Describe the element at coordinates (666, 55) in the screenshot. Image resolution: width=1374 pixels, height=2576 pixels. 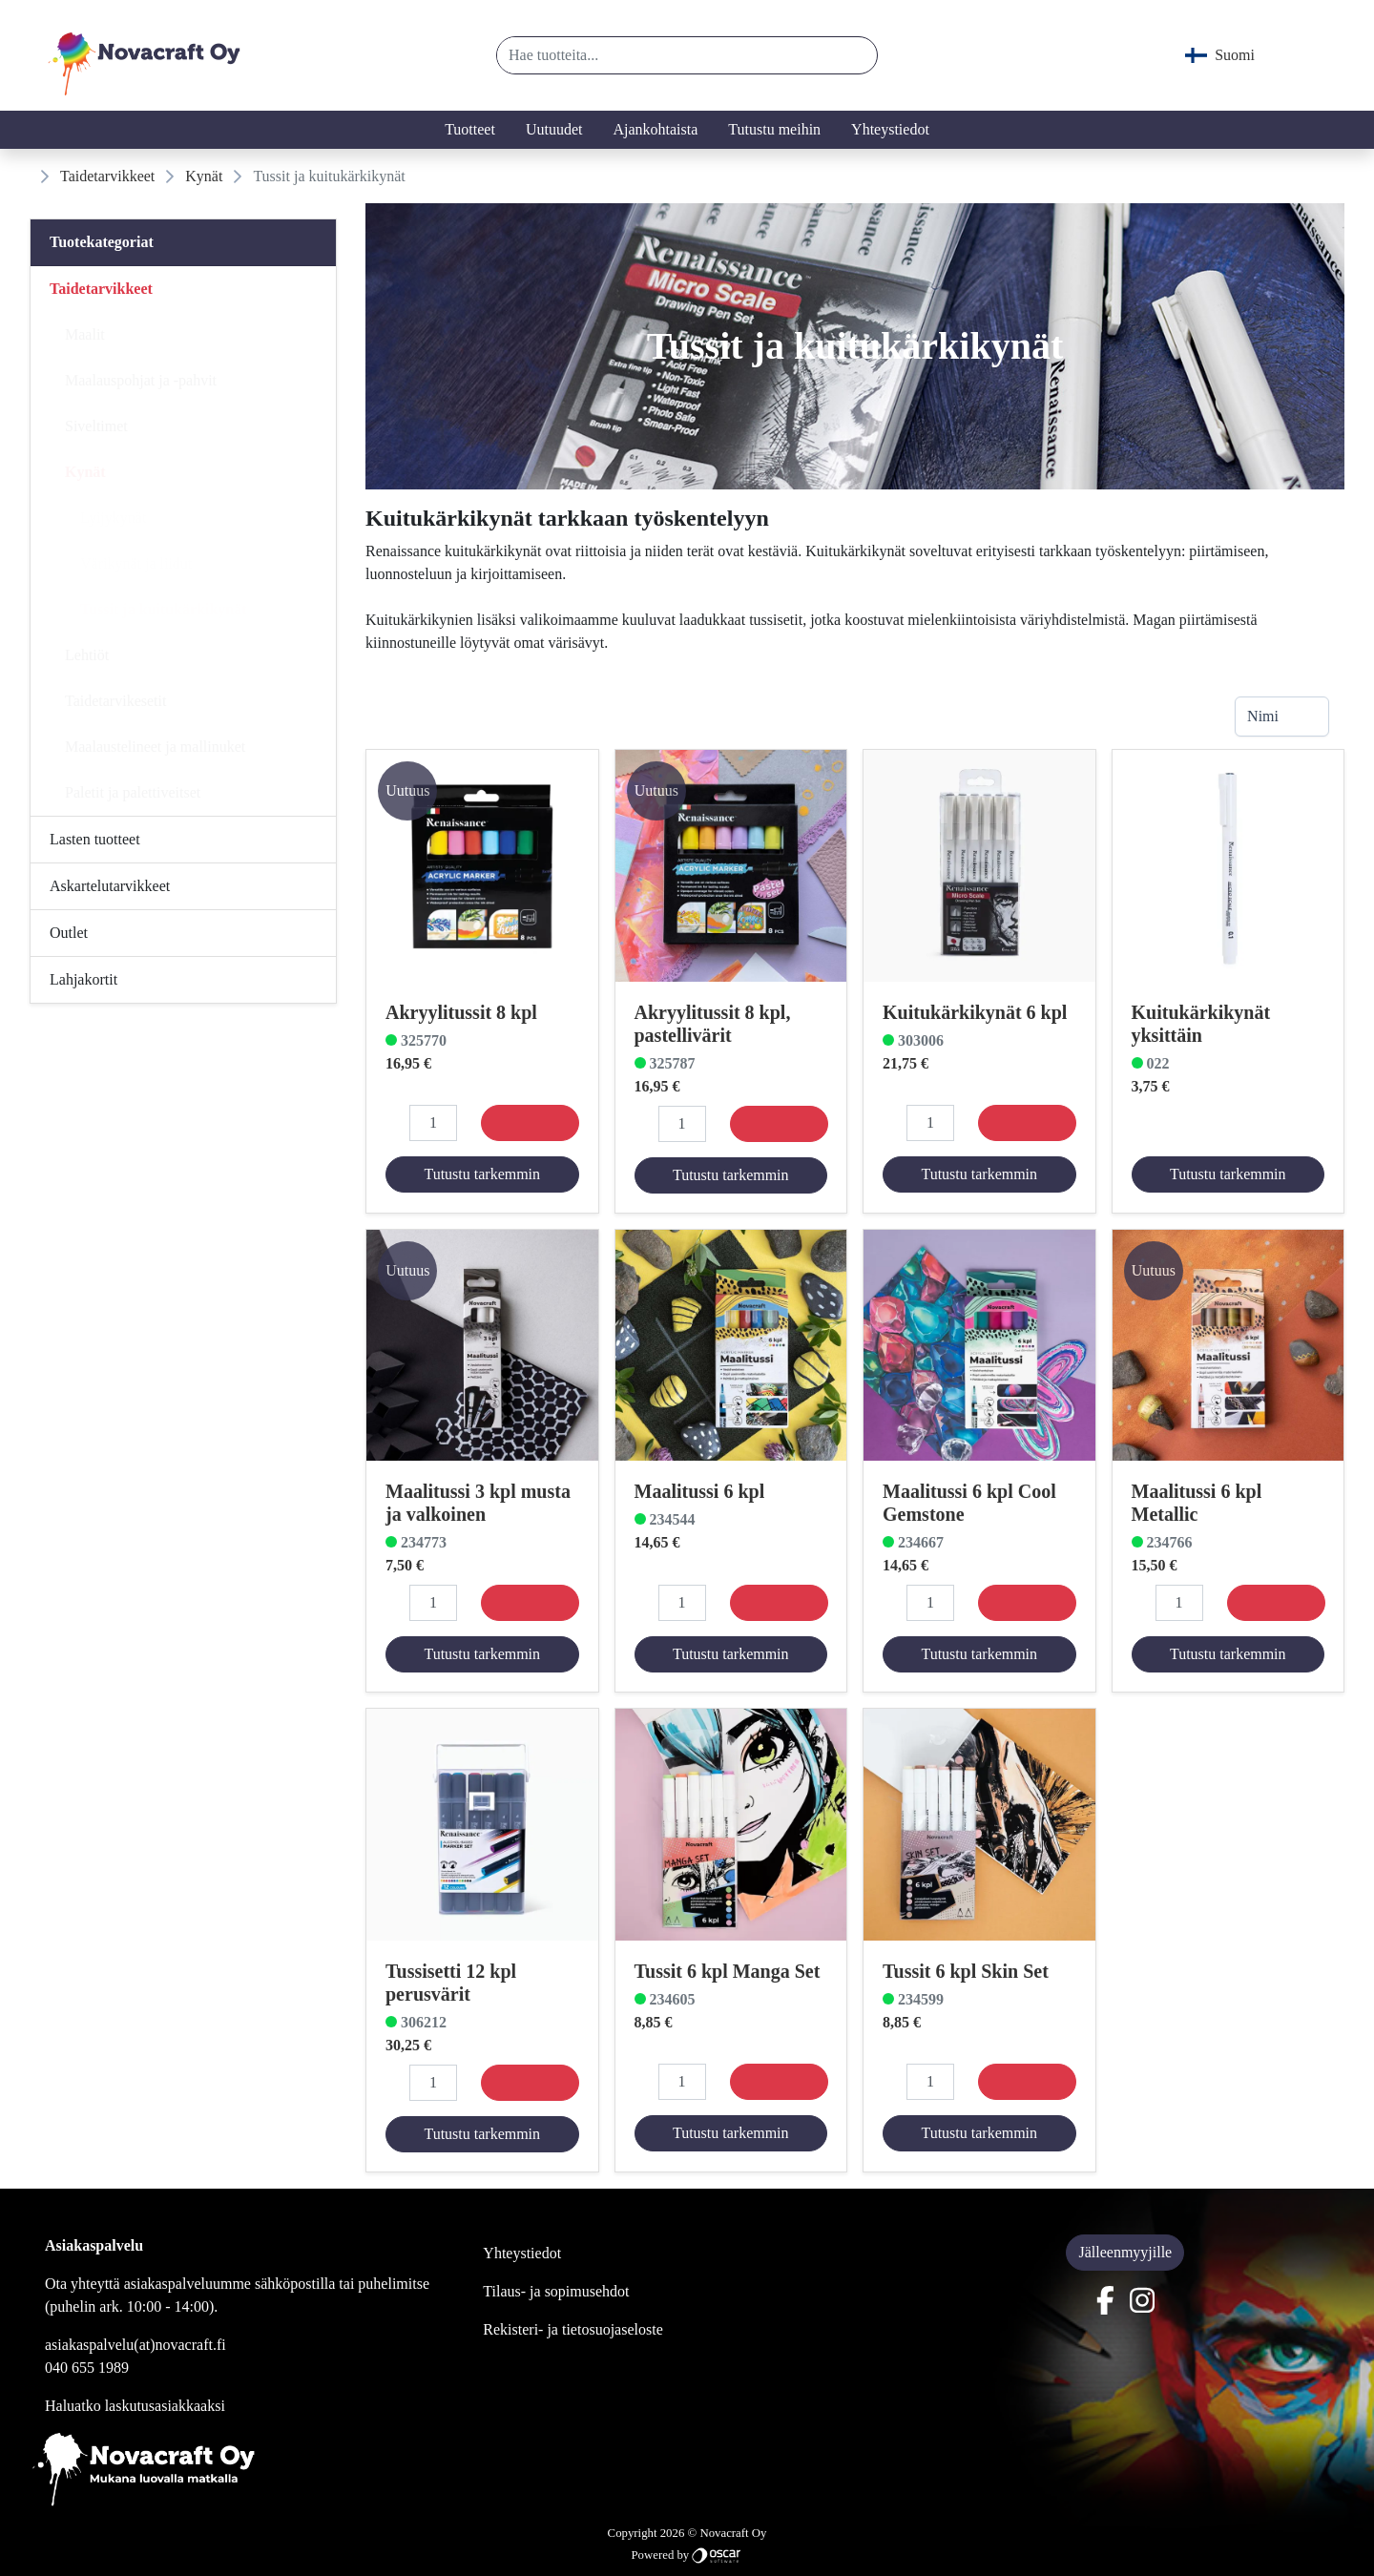
I see `[Hae tuotteita...]` at that location.